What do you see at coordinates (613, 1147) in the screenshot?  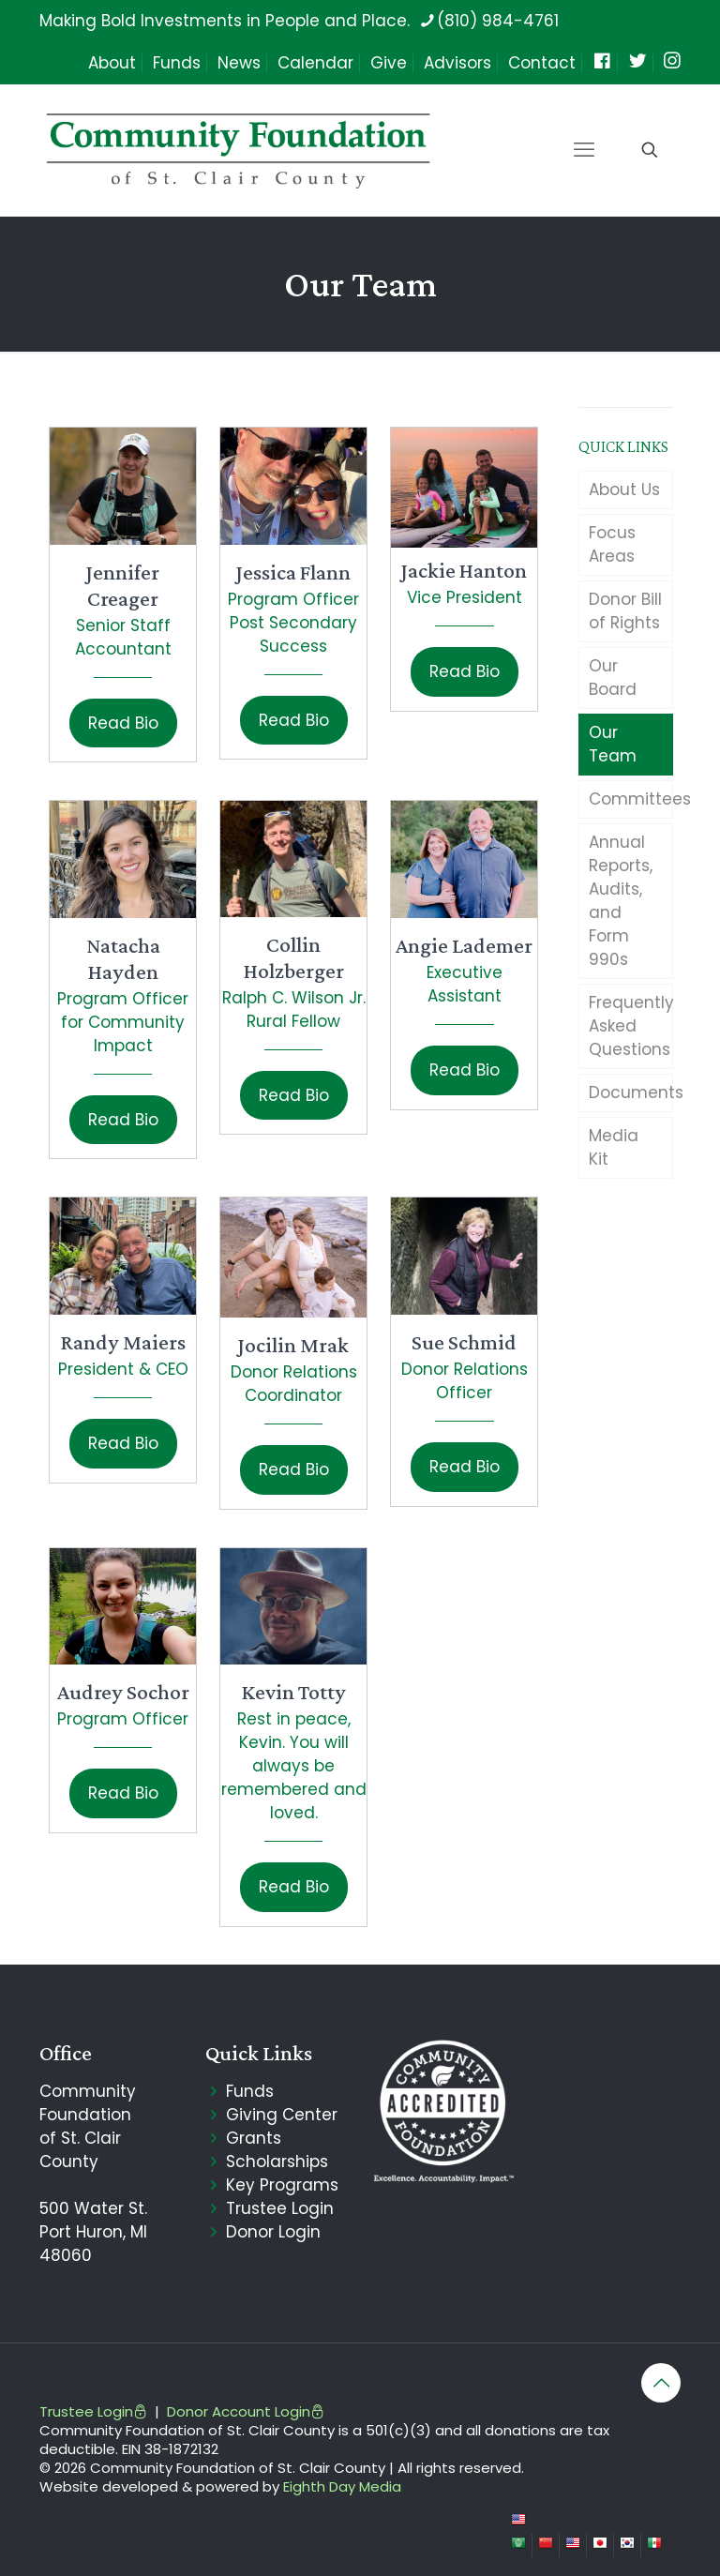 I see `Media Kit` at bounding box center [613, 1147].